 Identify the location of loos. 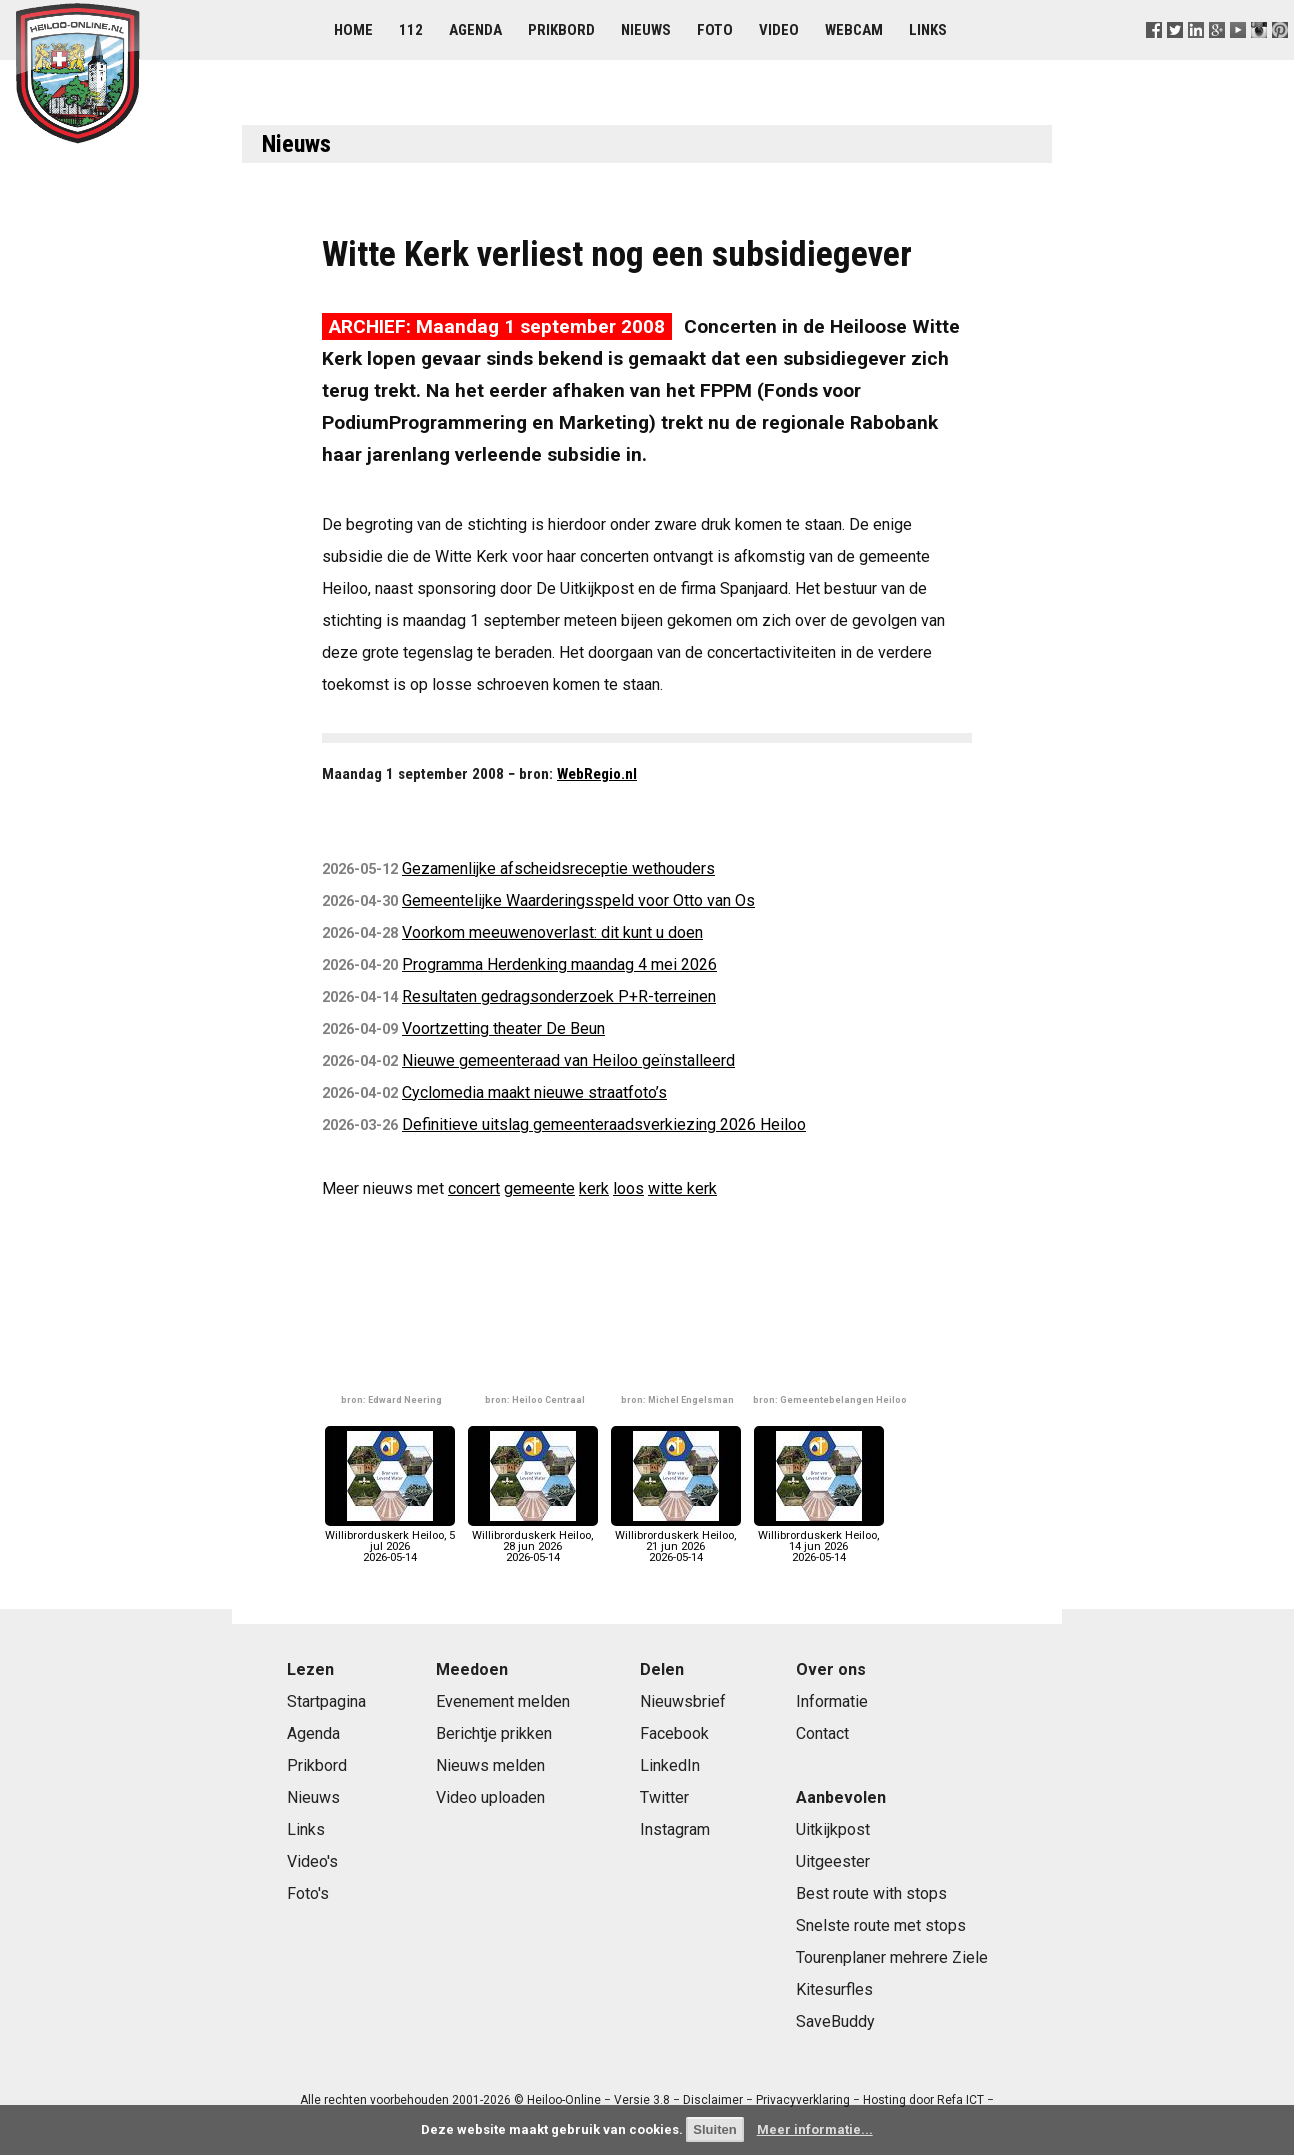
(628, 1188).